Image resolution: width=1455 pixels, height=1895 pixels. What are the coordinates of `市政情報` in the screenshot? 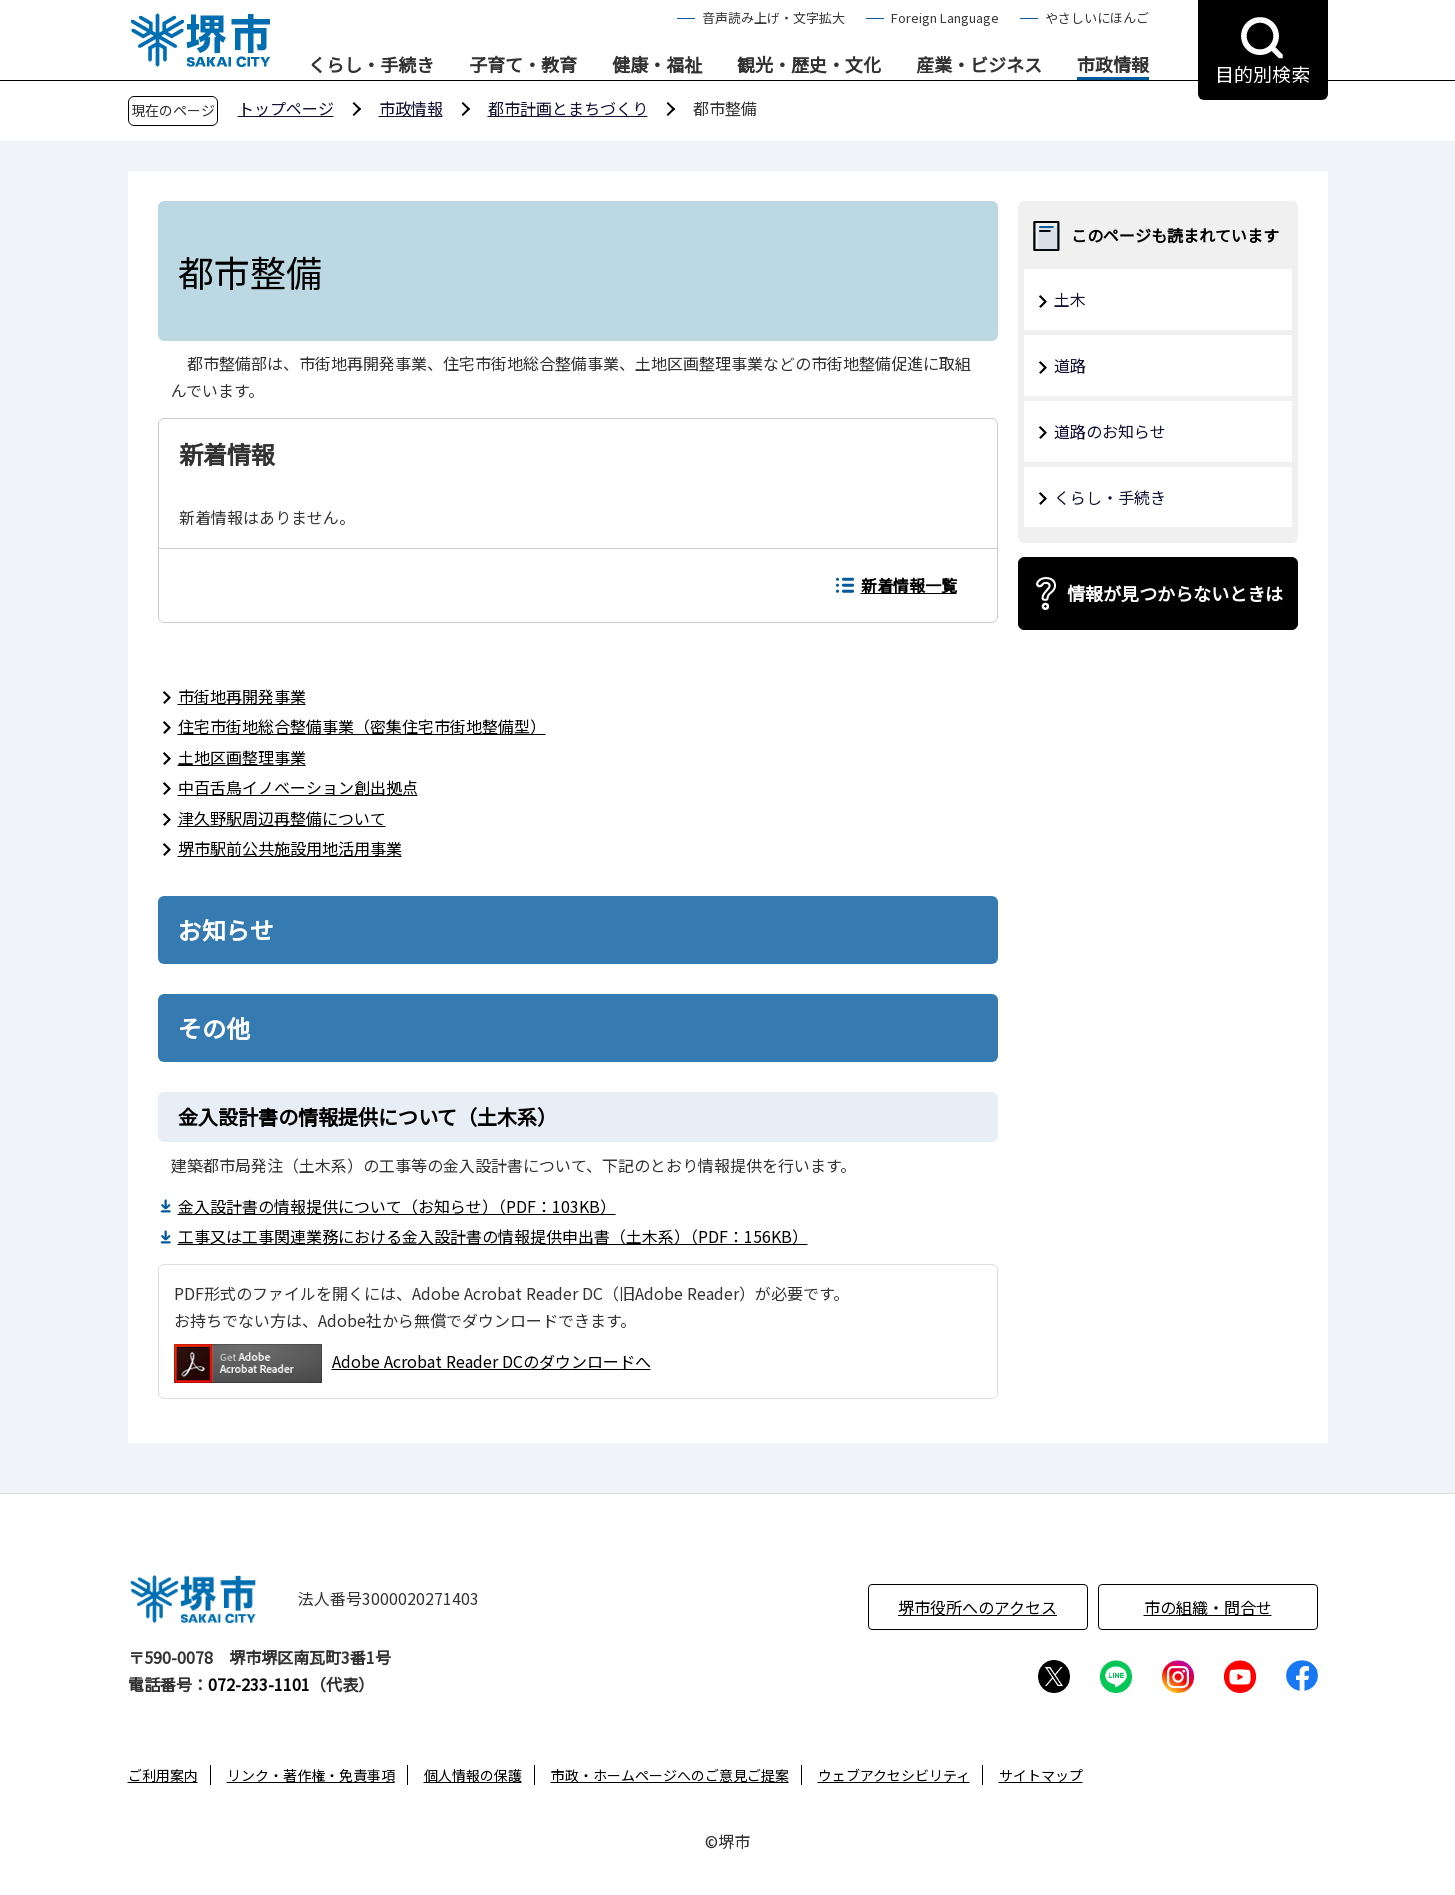 It's located at (1113, 65).